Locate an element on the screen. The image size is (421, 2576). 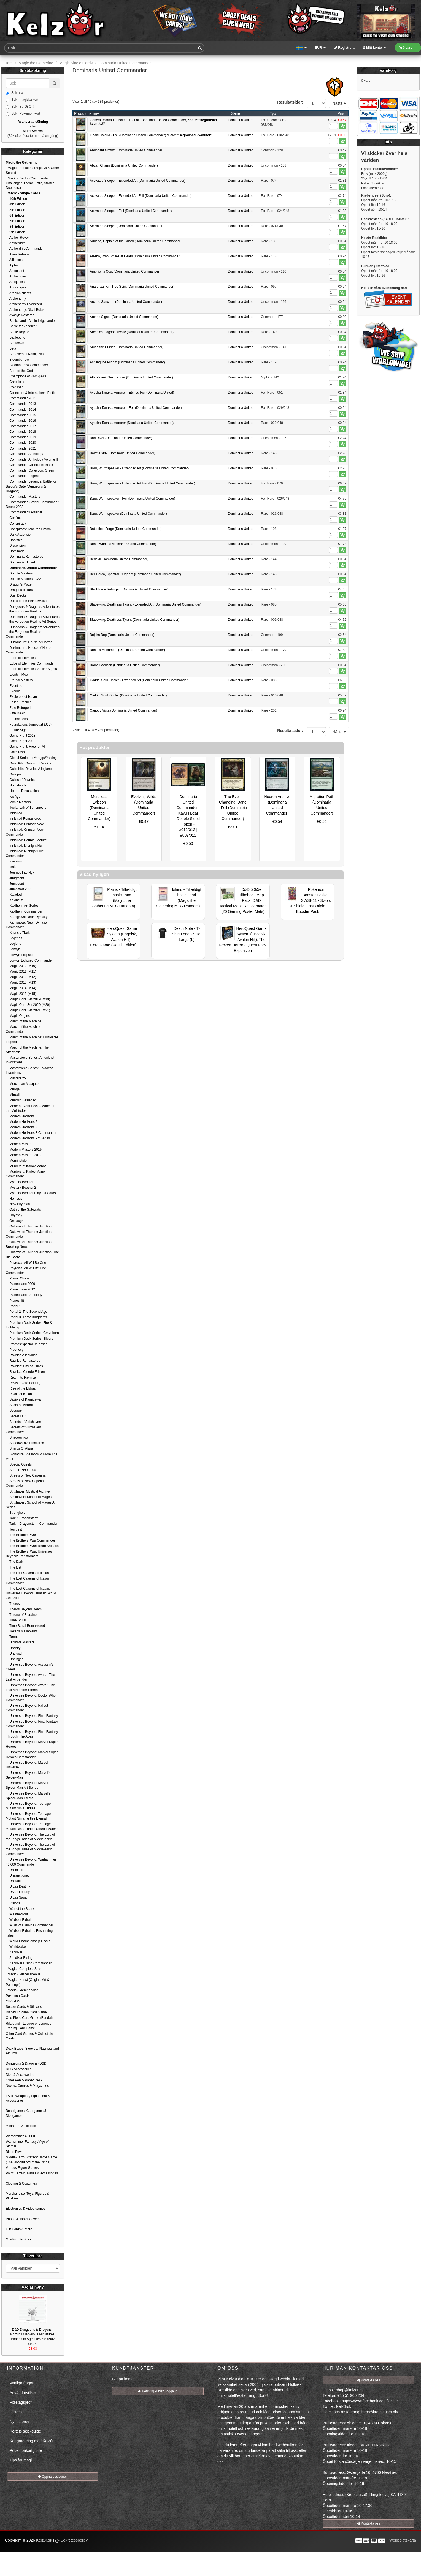
Scars of Mirrodin is located at coordinates (20, 1405).